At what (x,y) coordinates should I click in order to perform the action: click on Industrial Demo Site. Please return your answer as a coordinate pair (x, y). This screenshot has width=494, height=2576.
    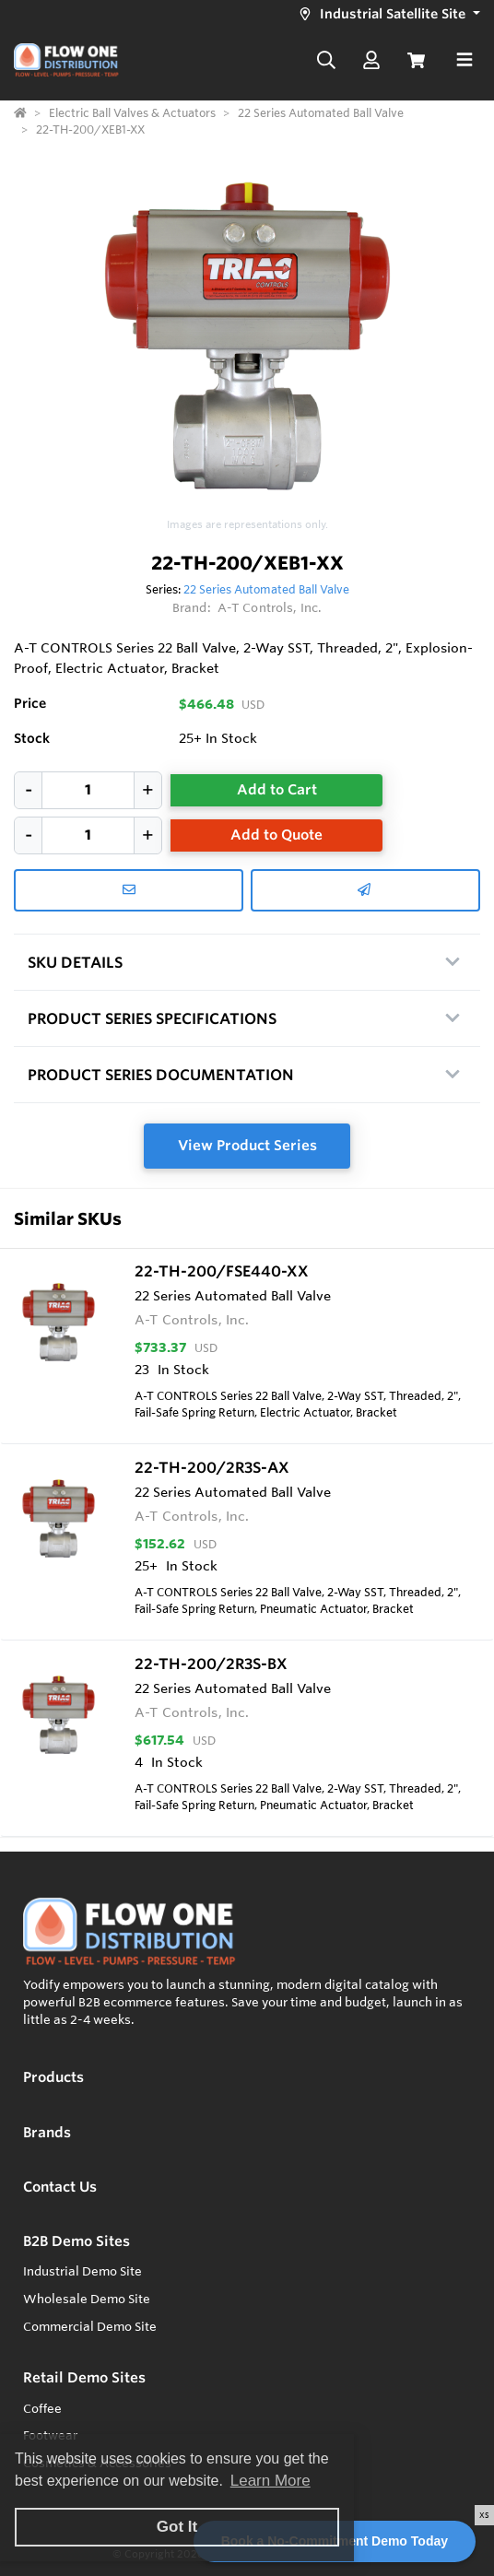
    Looking at the image, I should click on (82, 2271).